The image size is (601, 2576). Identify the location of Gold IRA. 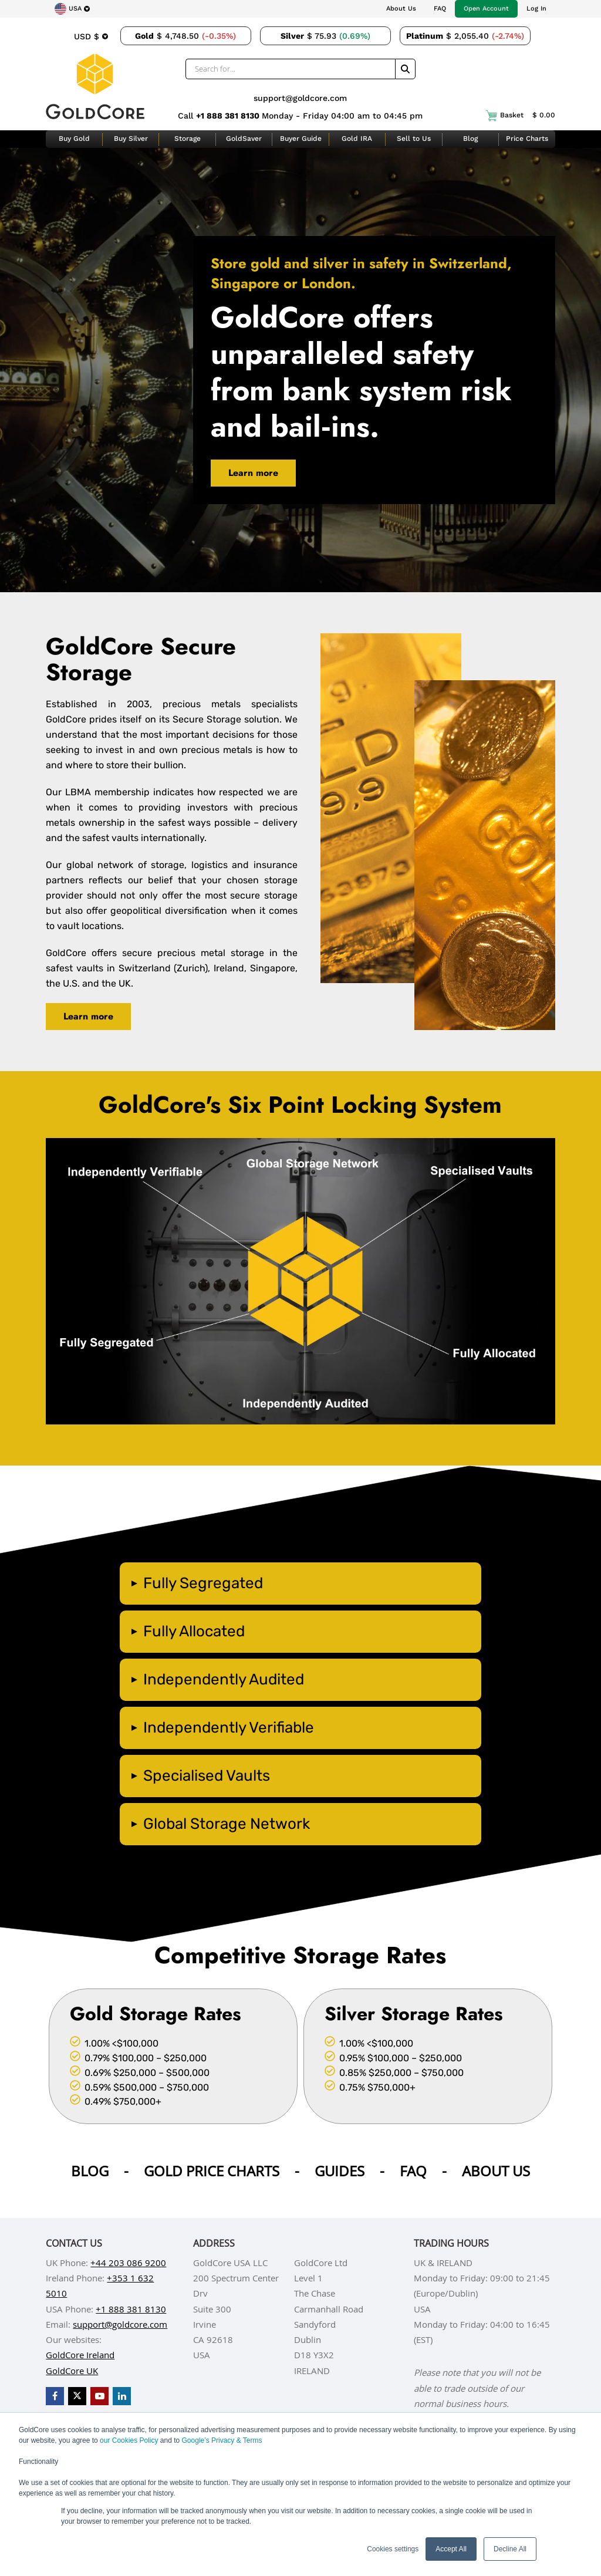
(357, 138).